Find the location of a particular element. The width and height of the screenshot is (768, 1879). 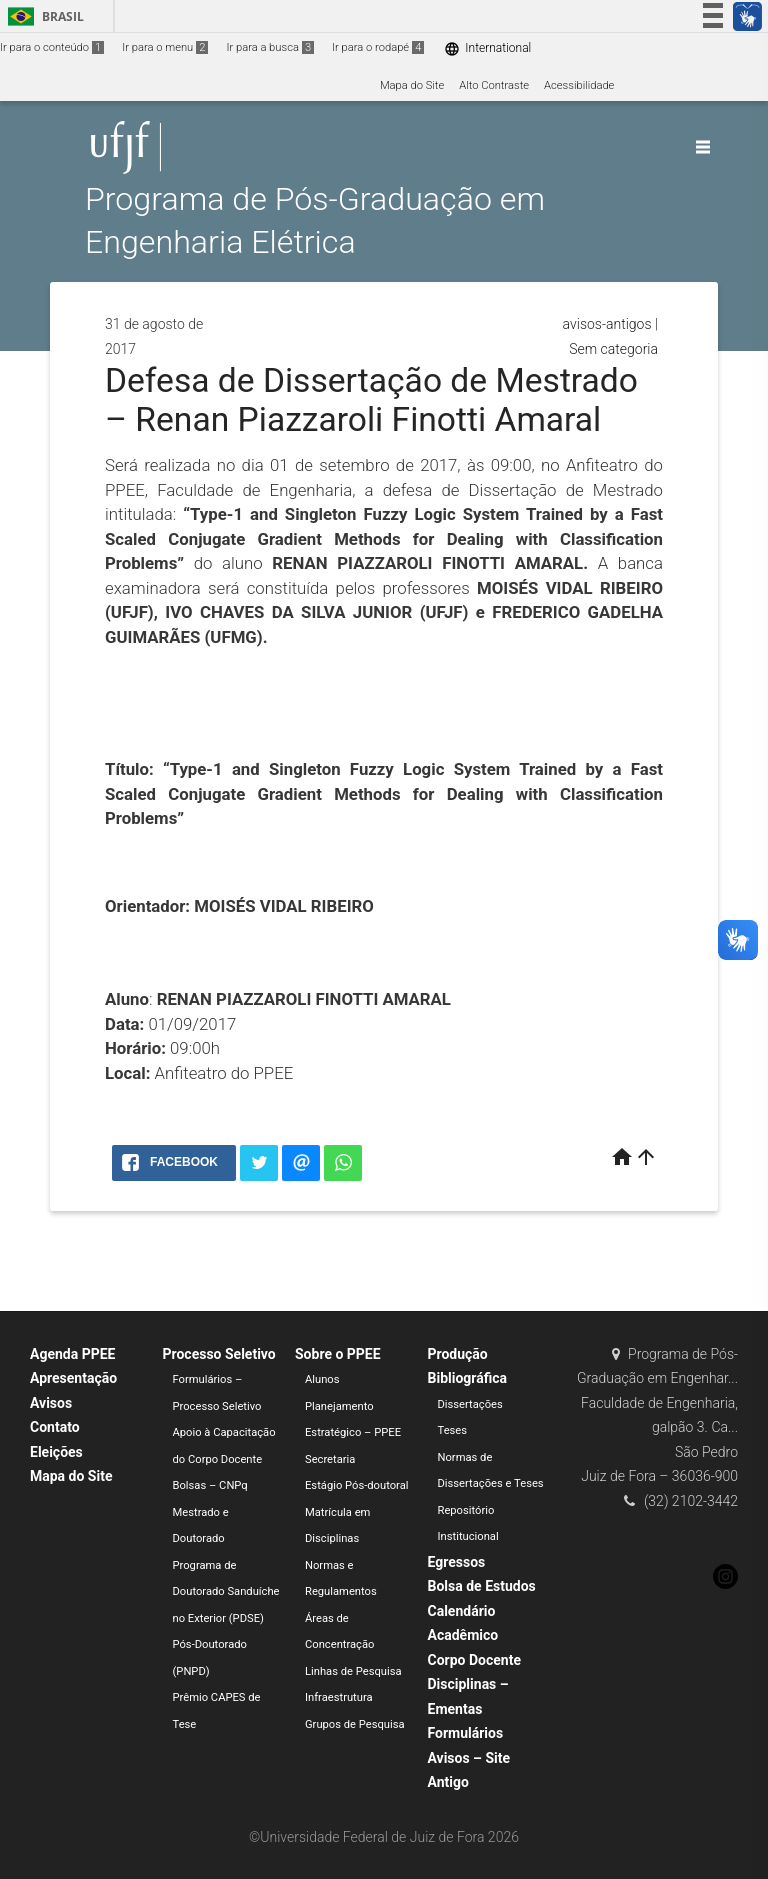

Alto Contraste is located at coordinates (494, 85).